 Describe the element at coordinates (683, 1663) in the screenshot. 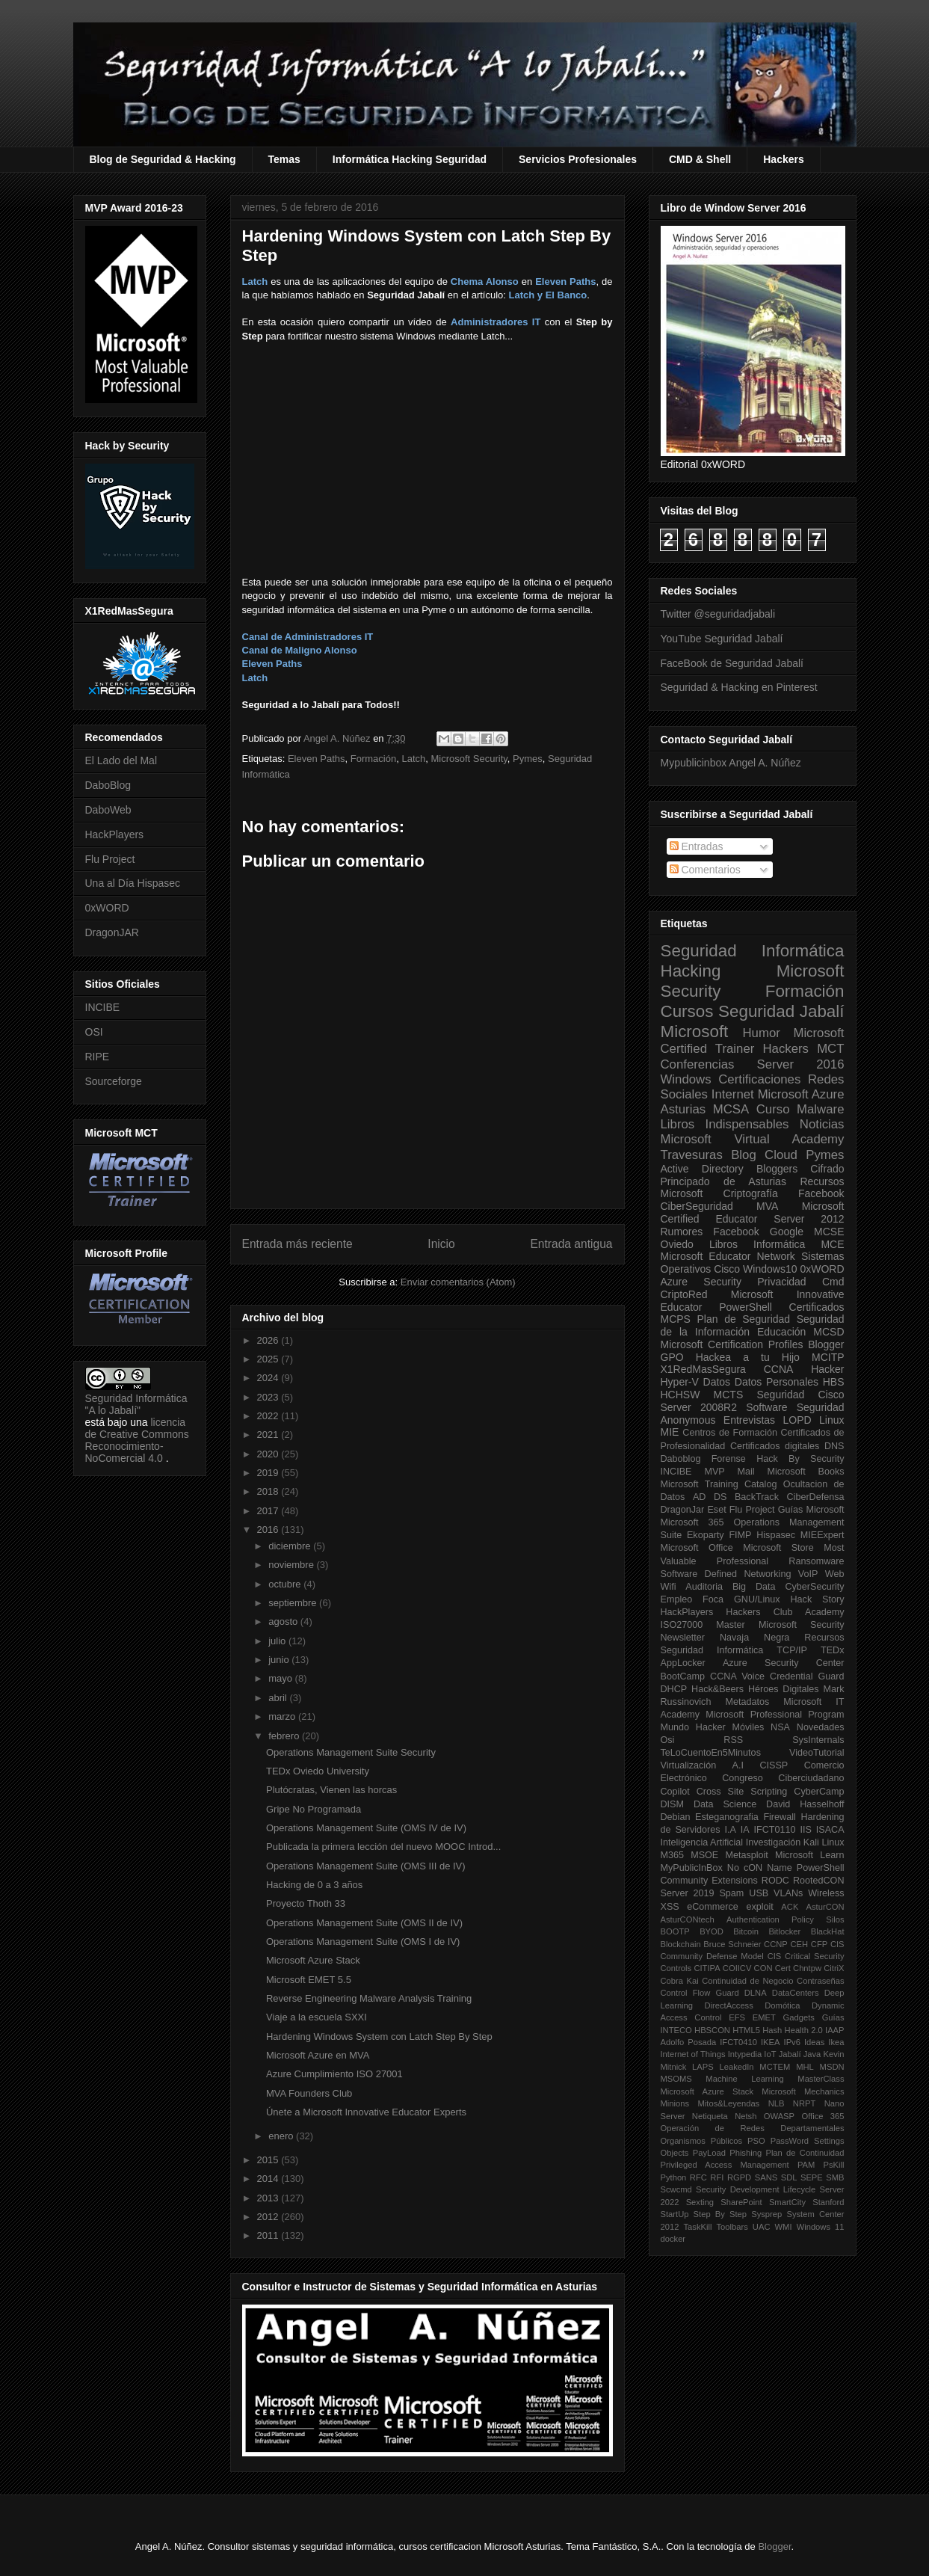

I see `AppLocker` at that location.